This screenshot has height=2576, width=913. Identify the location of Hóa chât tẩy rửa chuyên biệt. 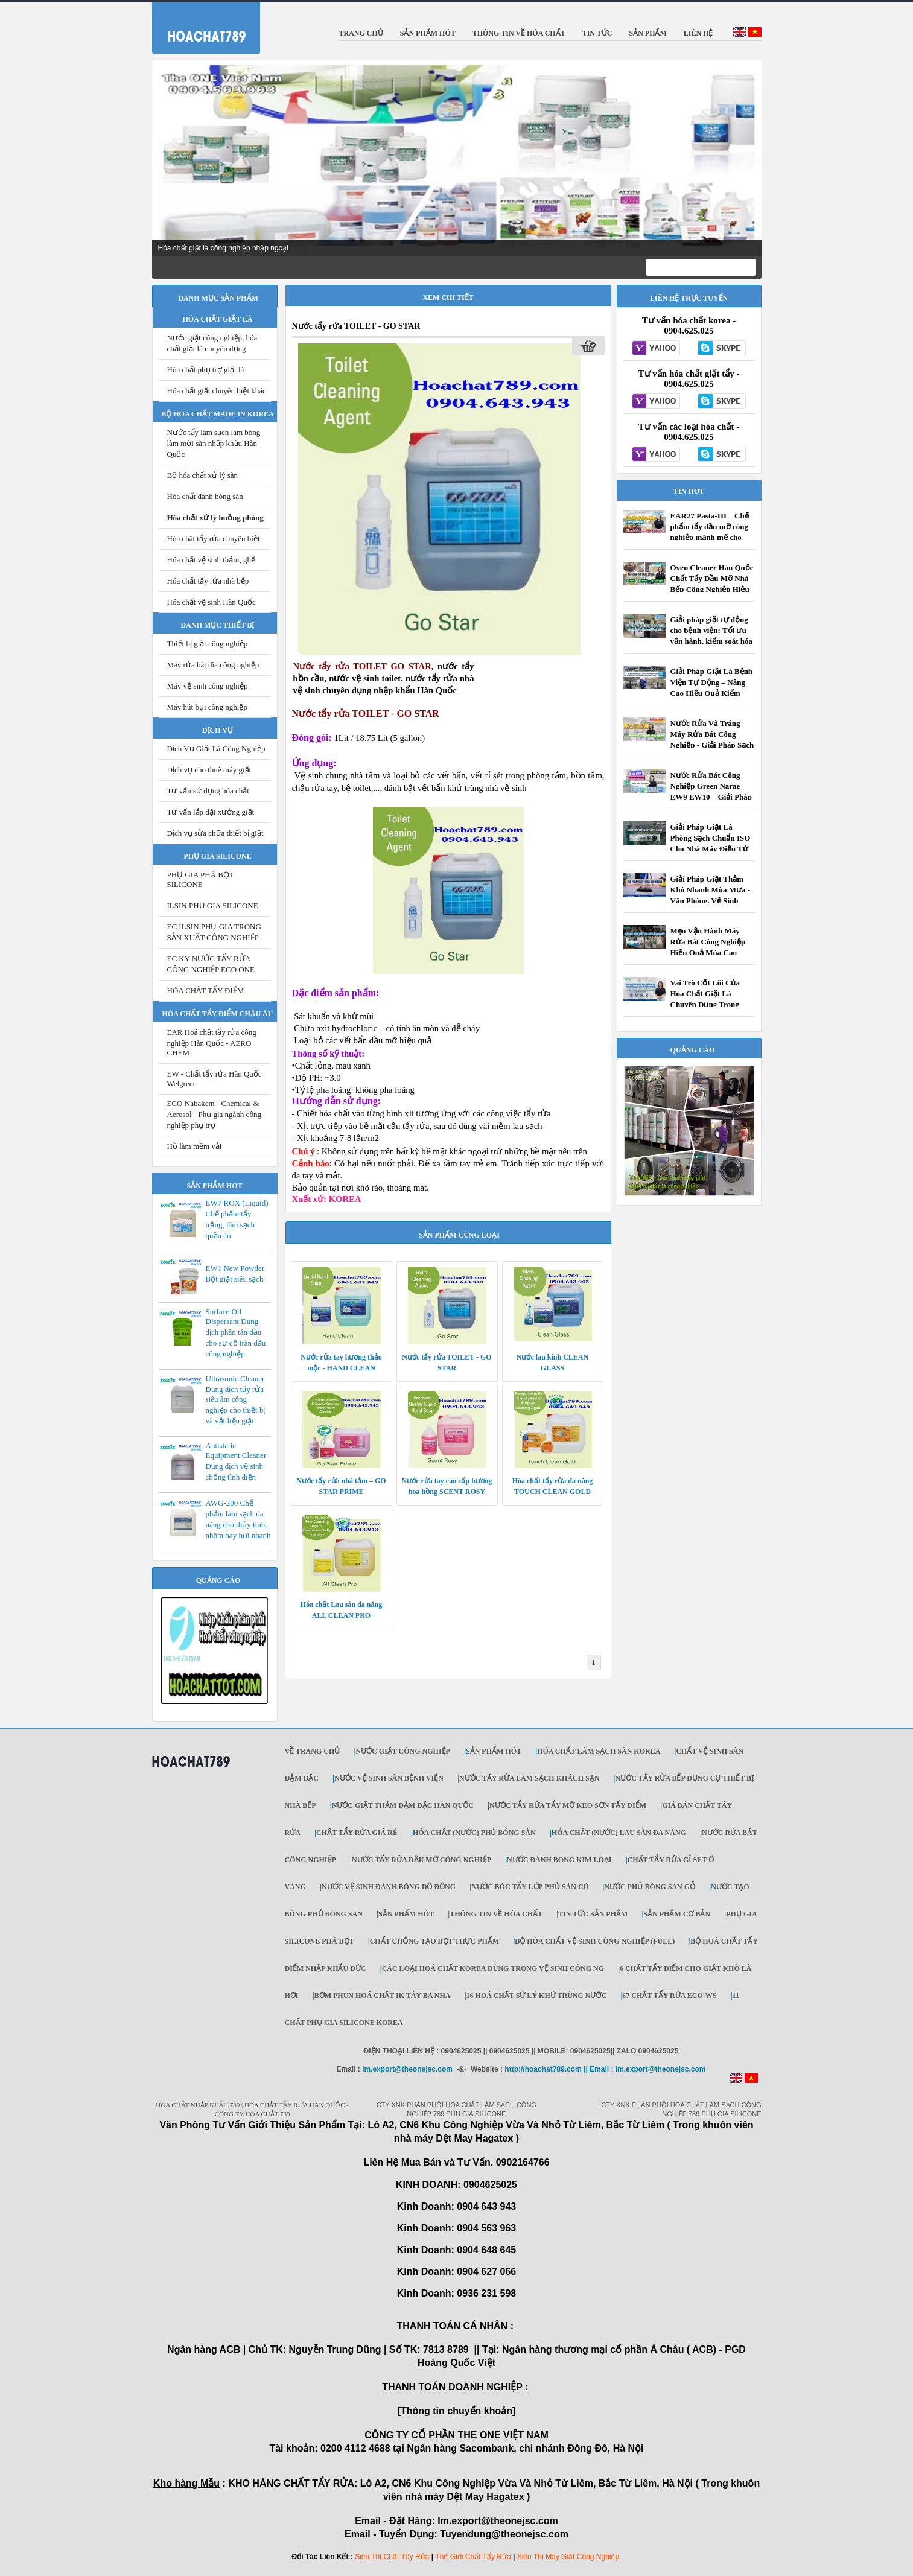
(213, 538).